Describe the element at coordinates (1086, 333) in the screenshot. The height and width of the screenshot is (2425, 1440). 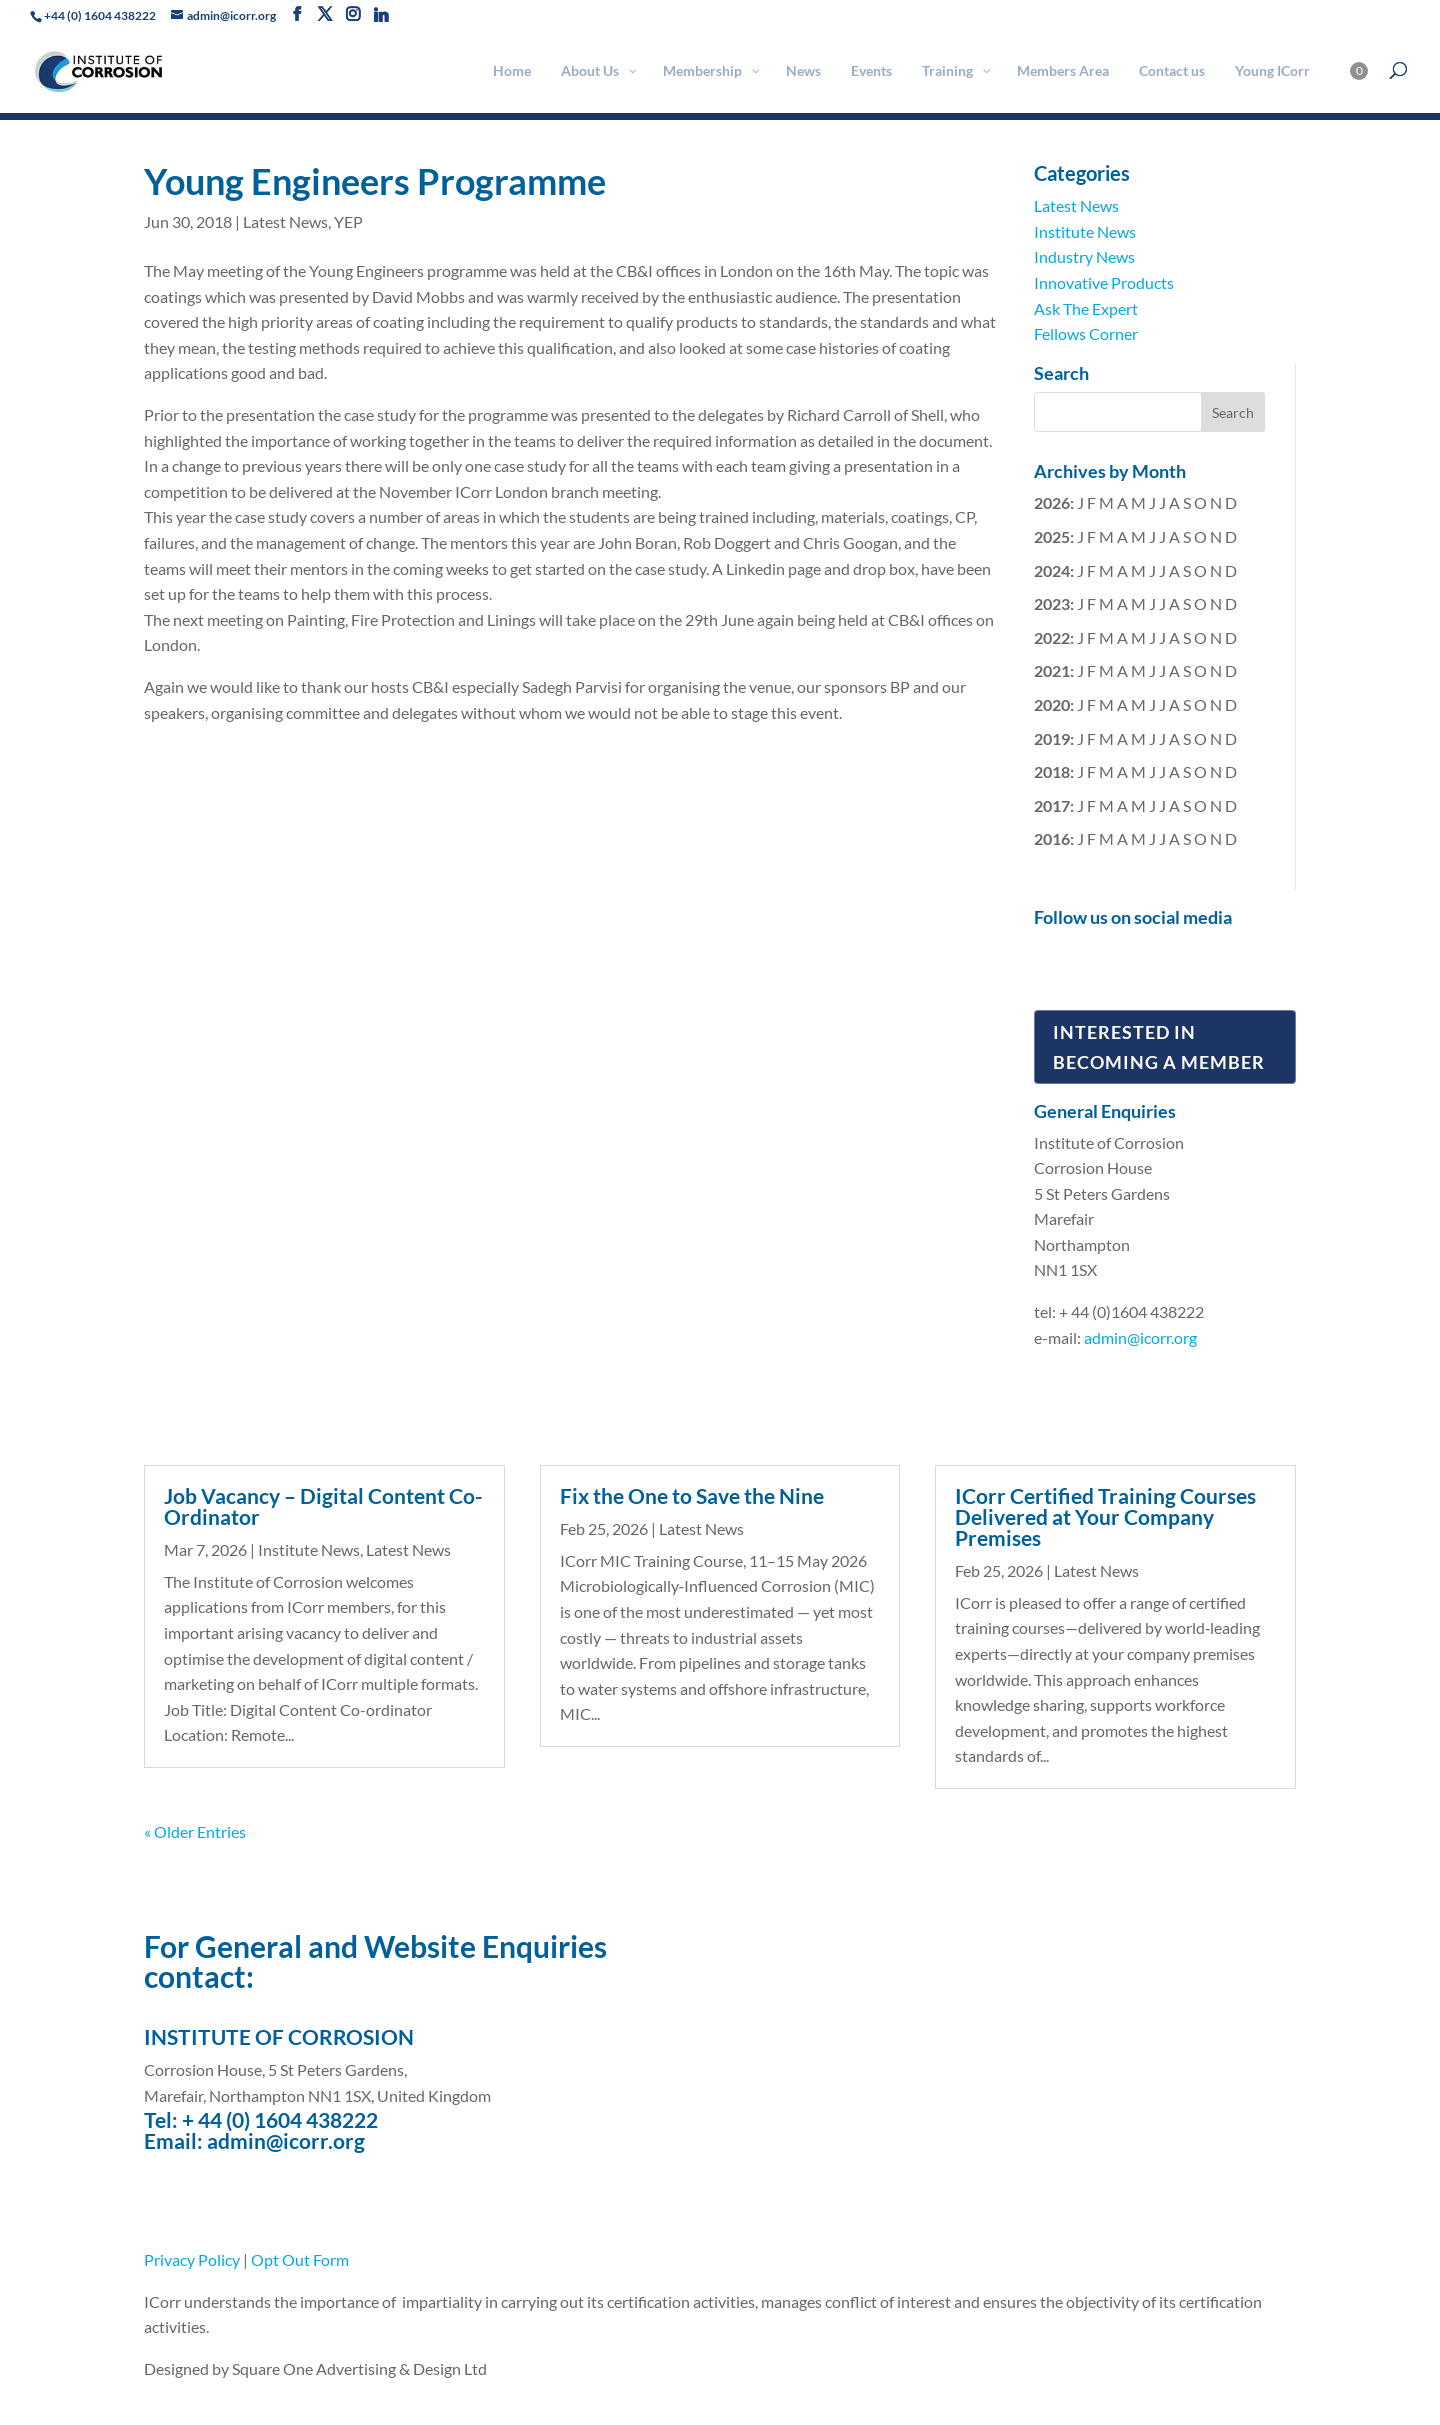
I see `Fellows Corner` at that location.